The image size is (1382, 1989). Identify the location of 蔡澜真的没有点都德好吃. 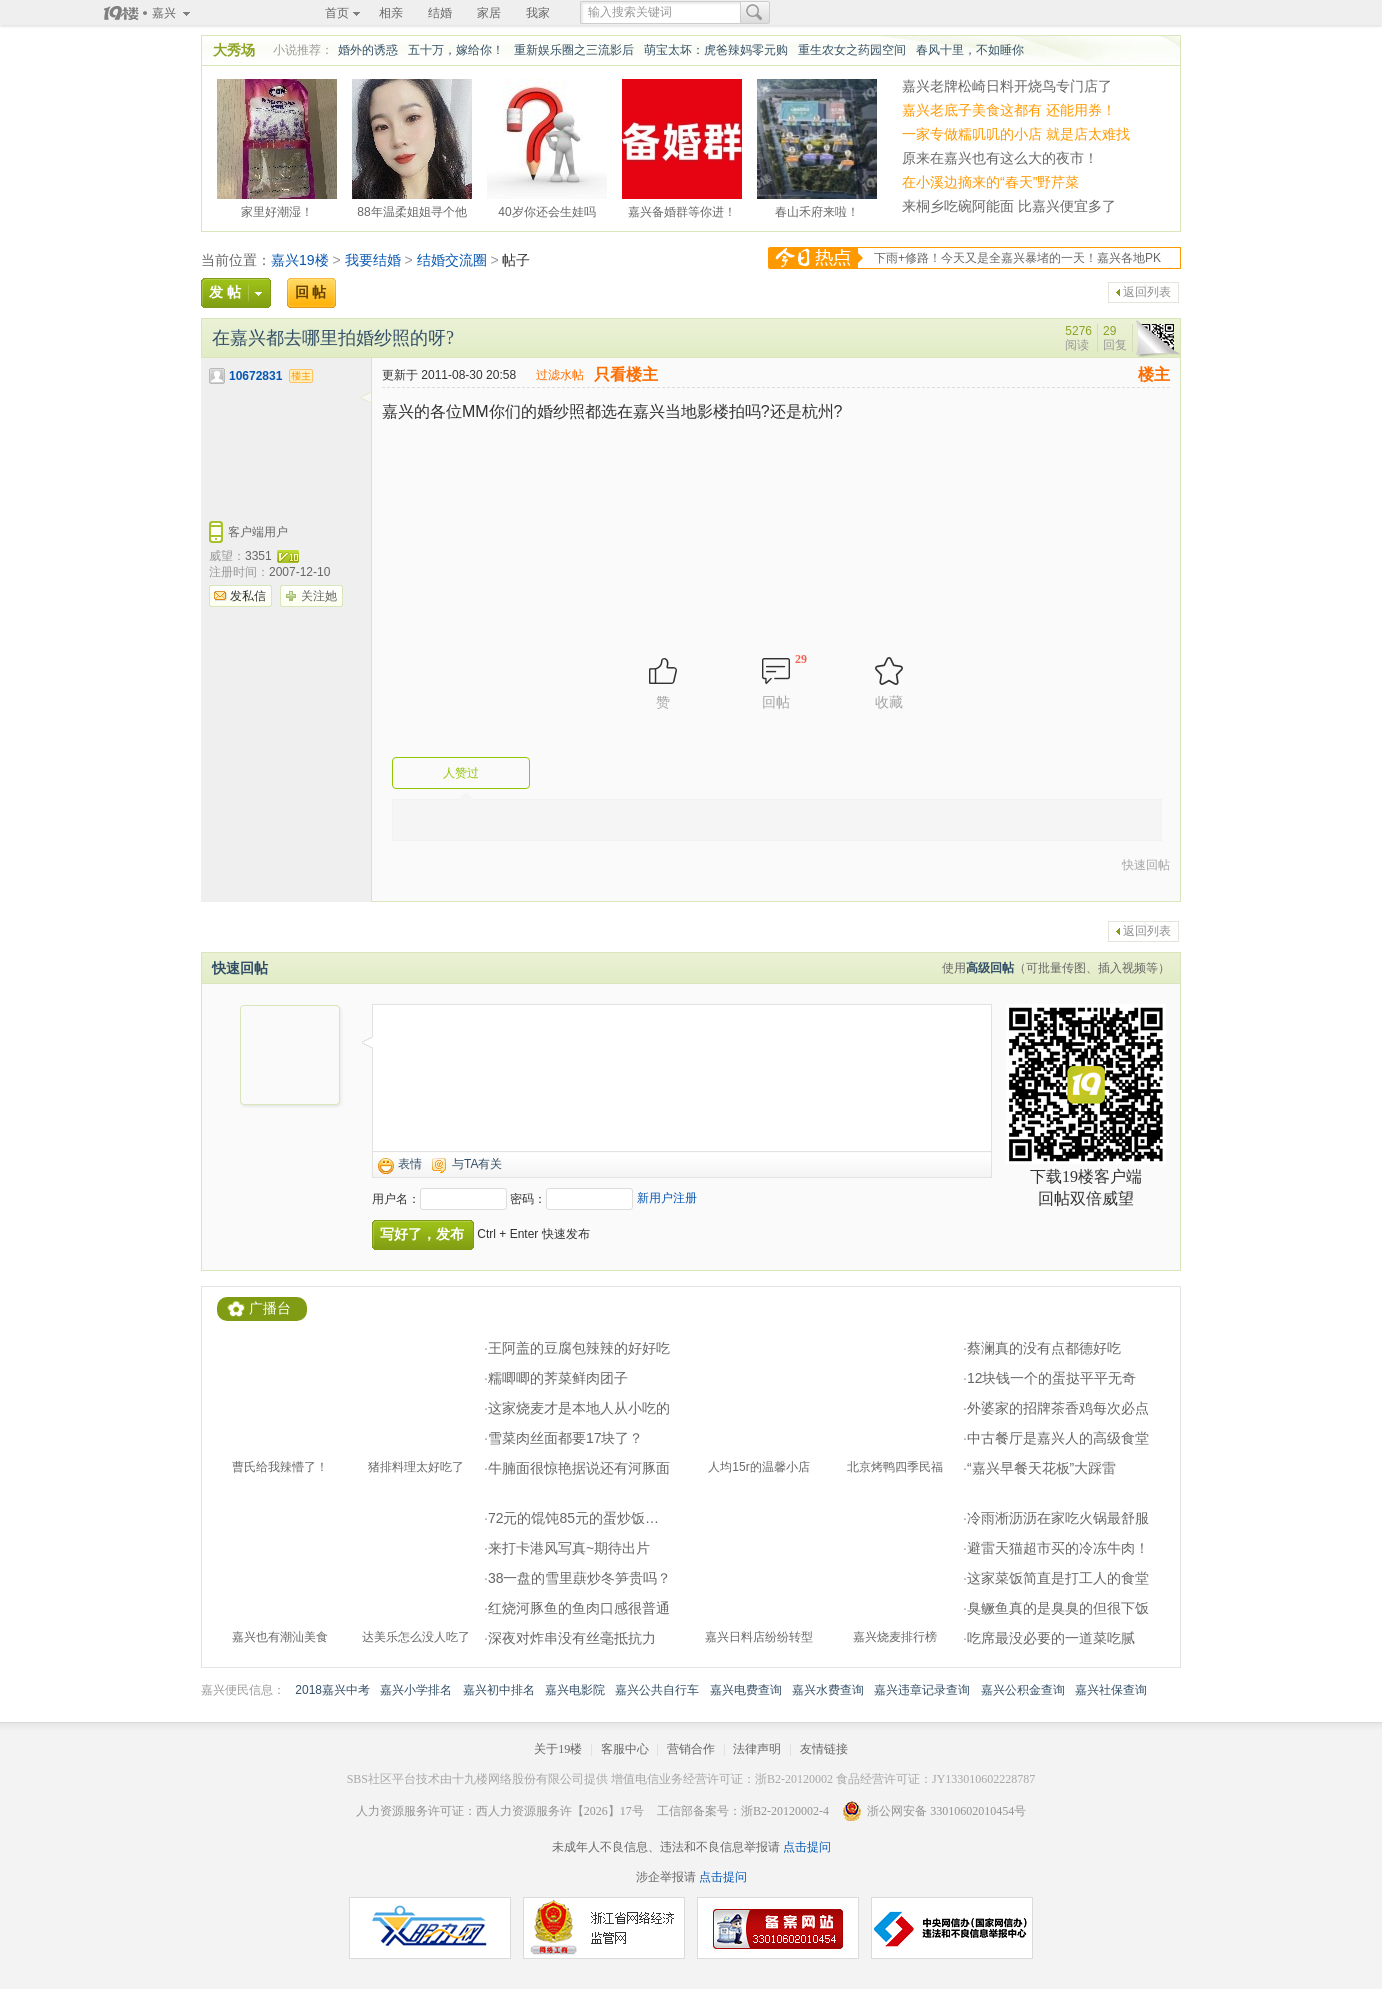
(1044, 1348).